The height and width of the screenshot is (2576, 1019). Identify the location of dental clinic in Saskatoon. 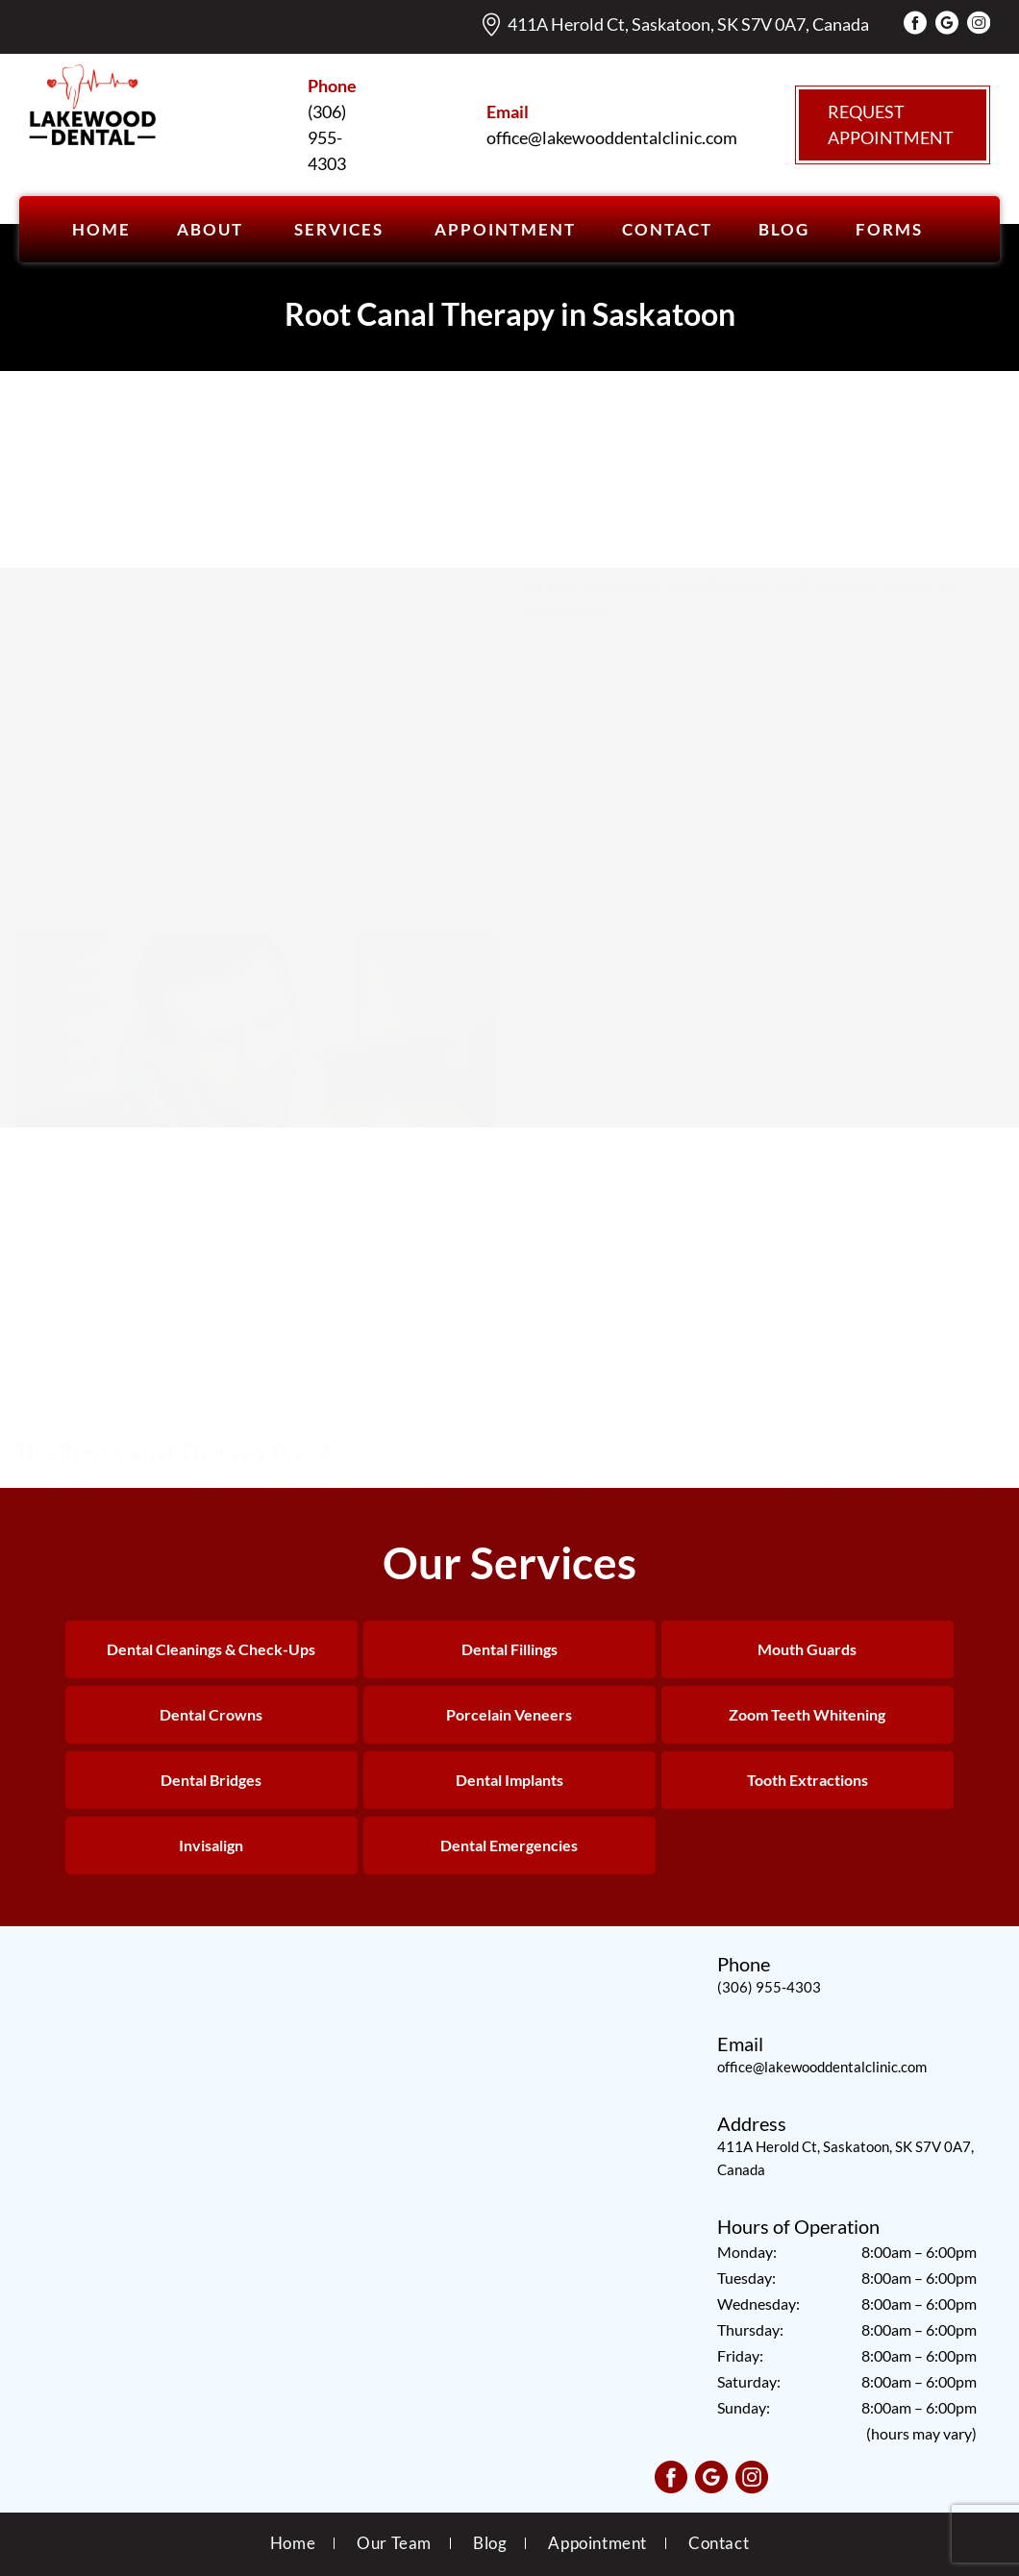
(348, 1361).